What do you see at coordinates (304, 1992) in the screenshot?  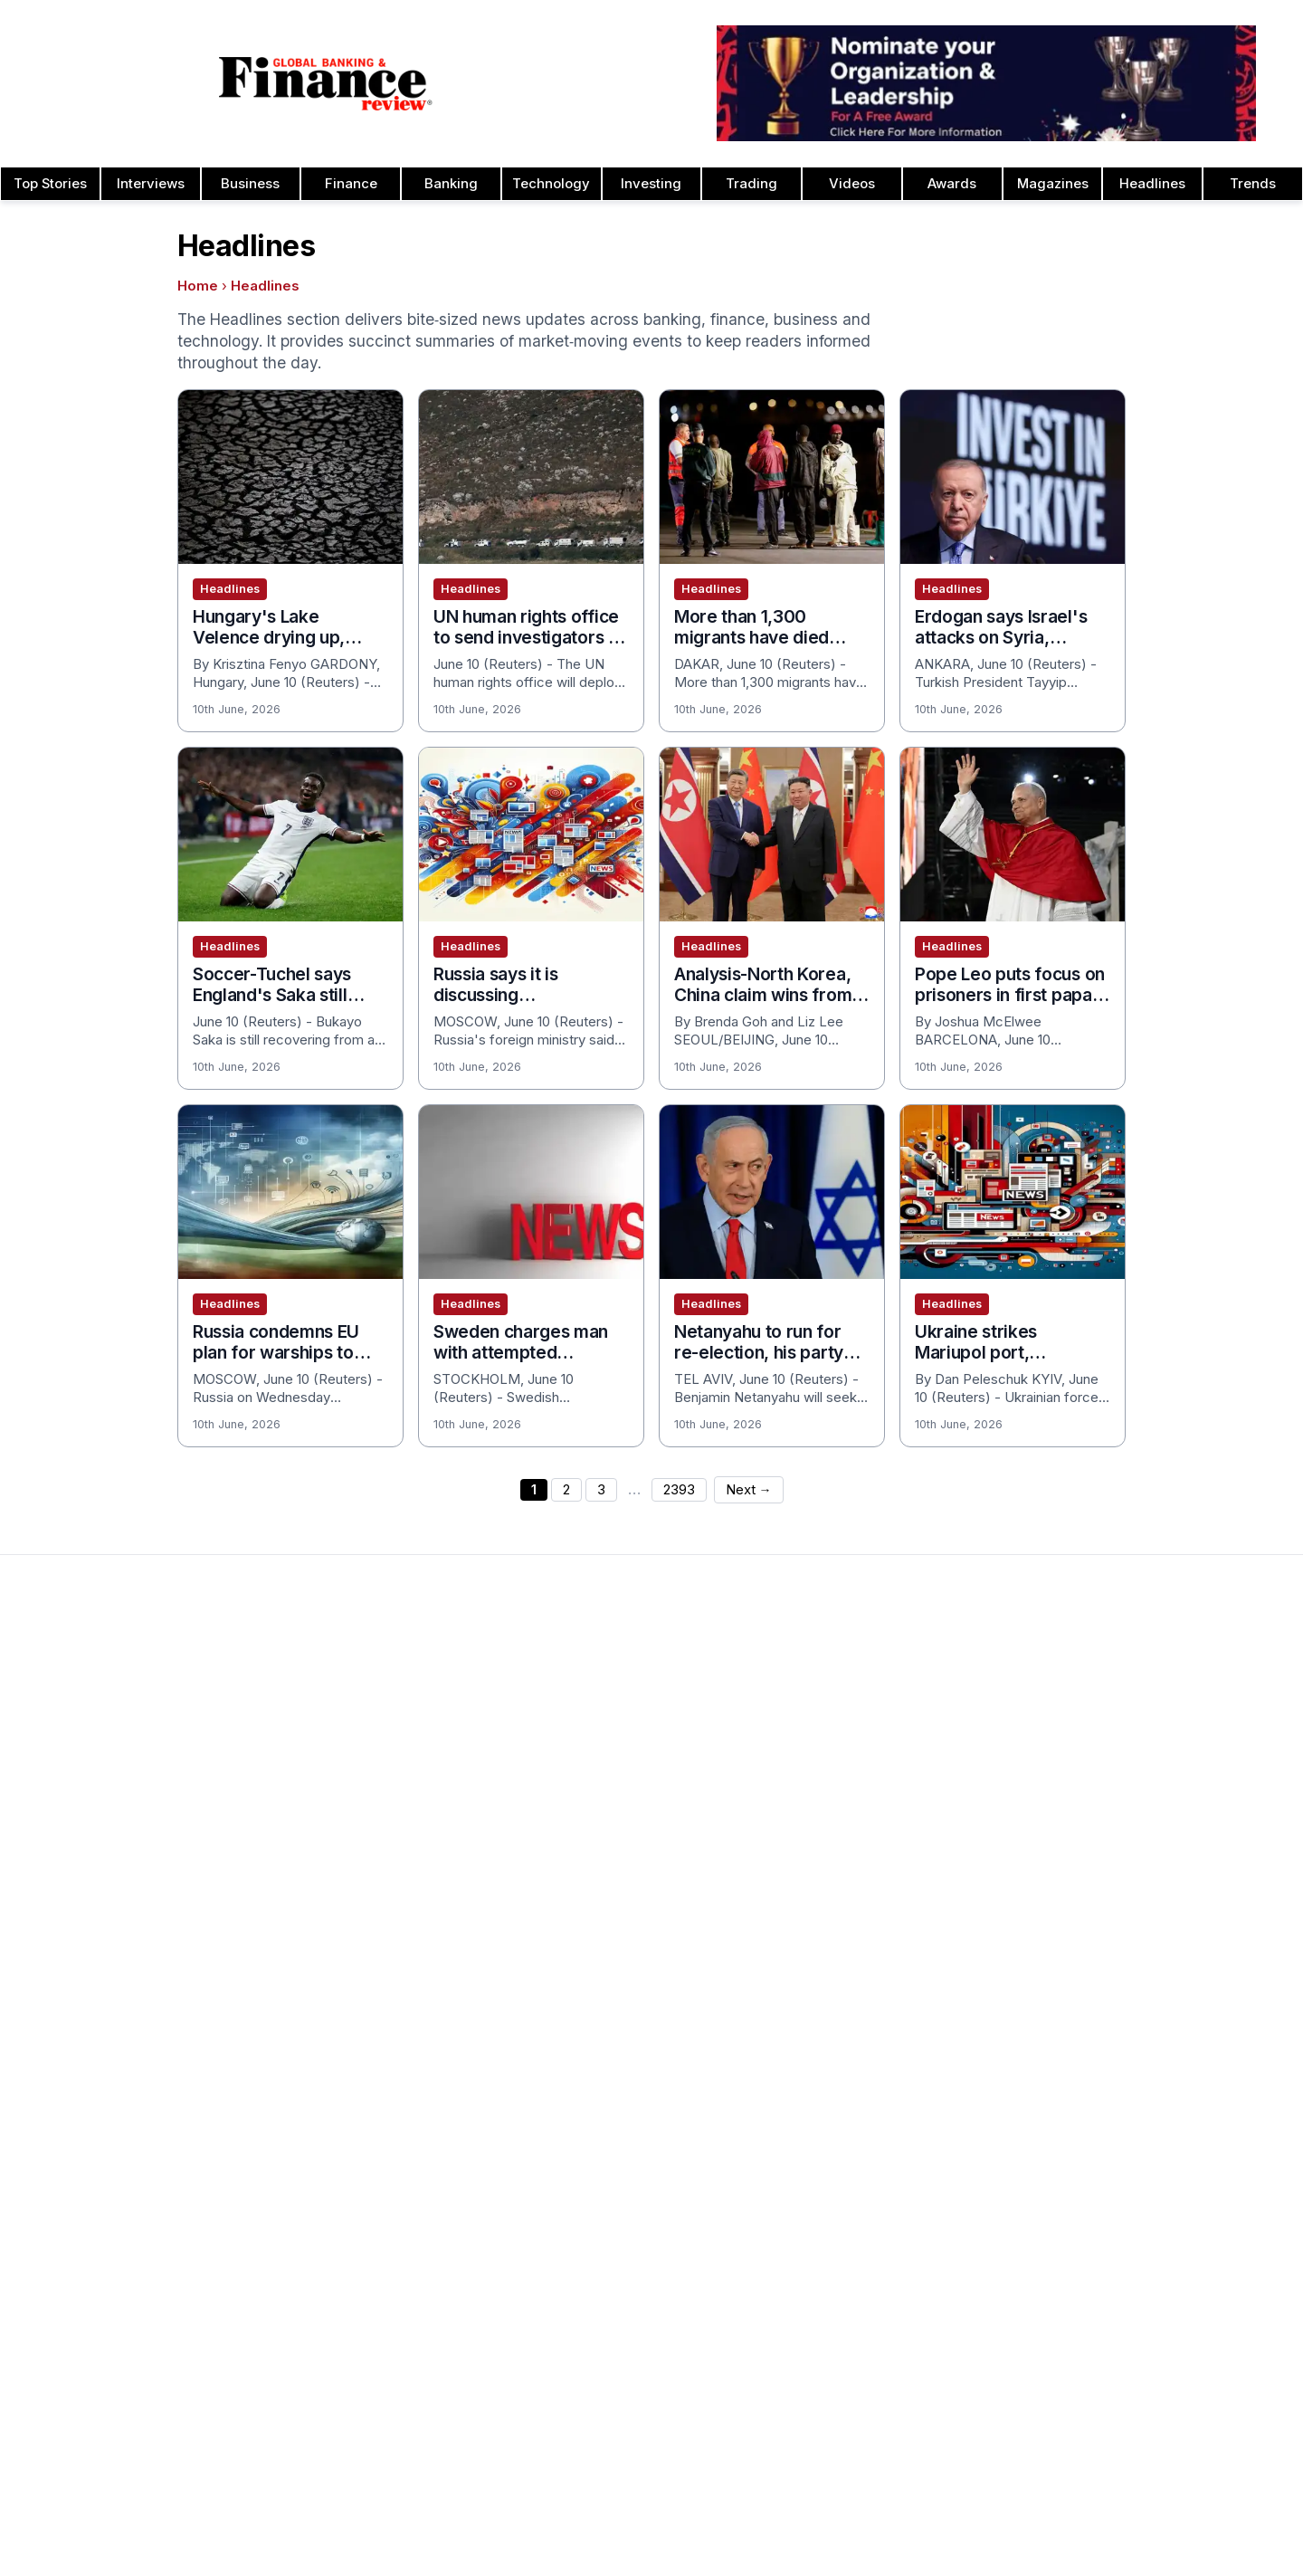 I see `Issue 71` at bounding box center [304, 1992].